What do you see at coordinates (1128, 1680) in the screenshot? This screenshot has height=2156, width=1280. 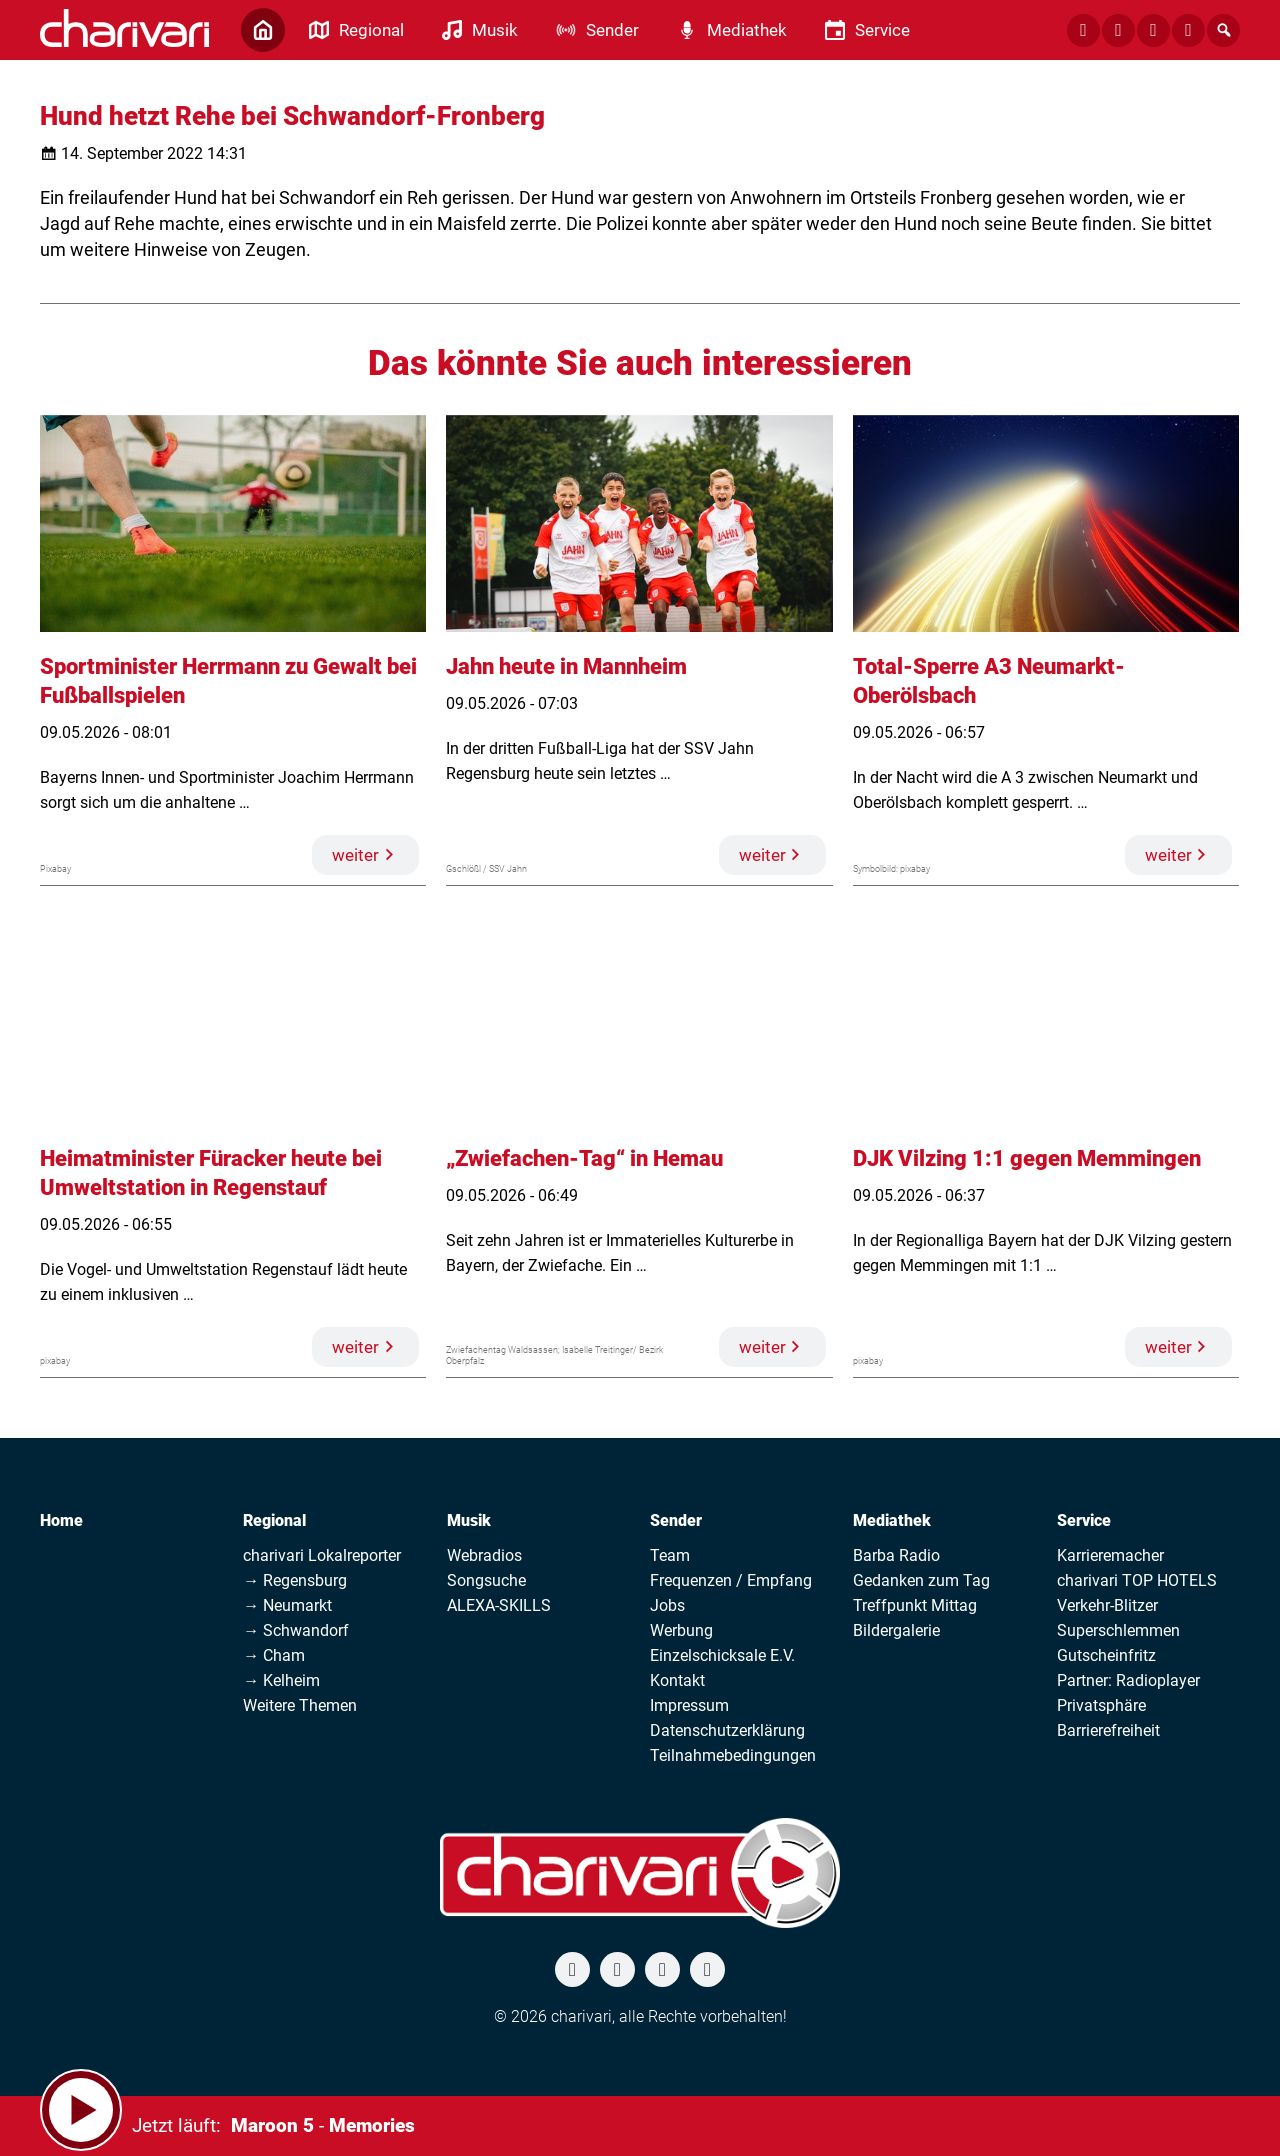 I see `Partner: Radioplayer` at bounding box center [1128, 1680].